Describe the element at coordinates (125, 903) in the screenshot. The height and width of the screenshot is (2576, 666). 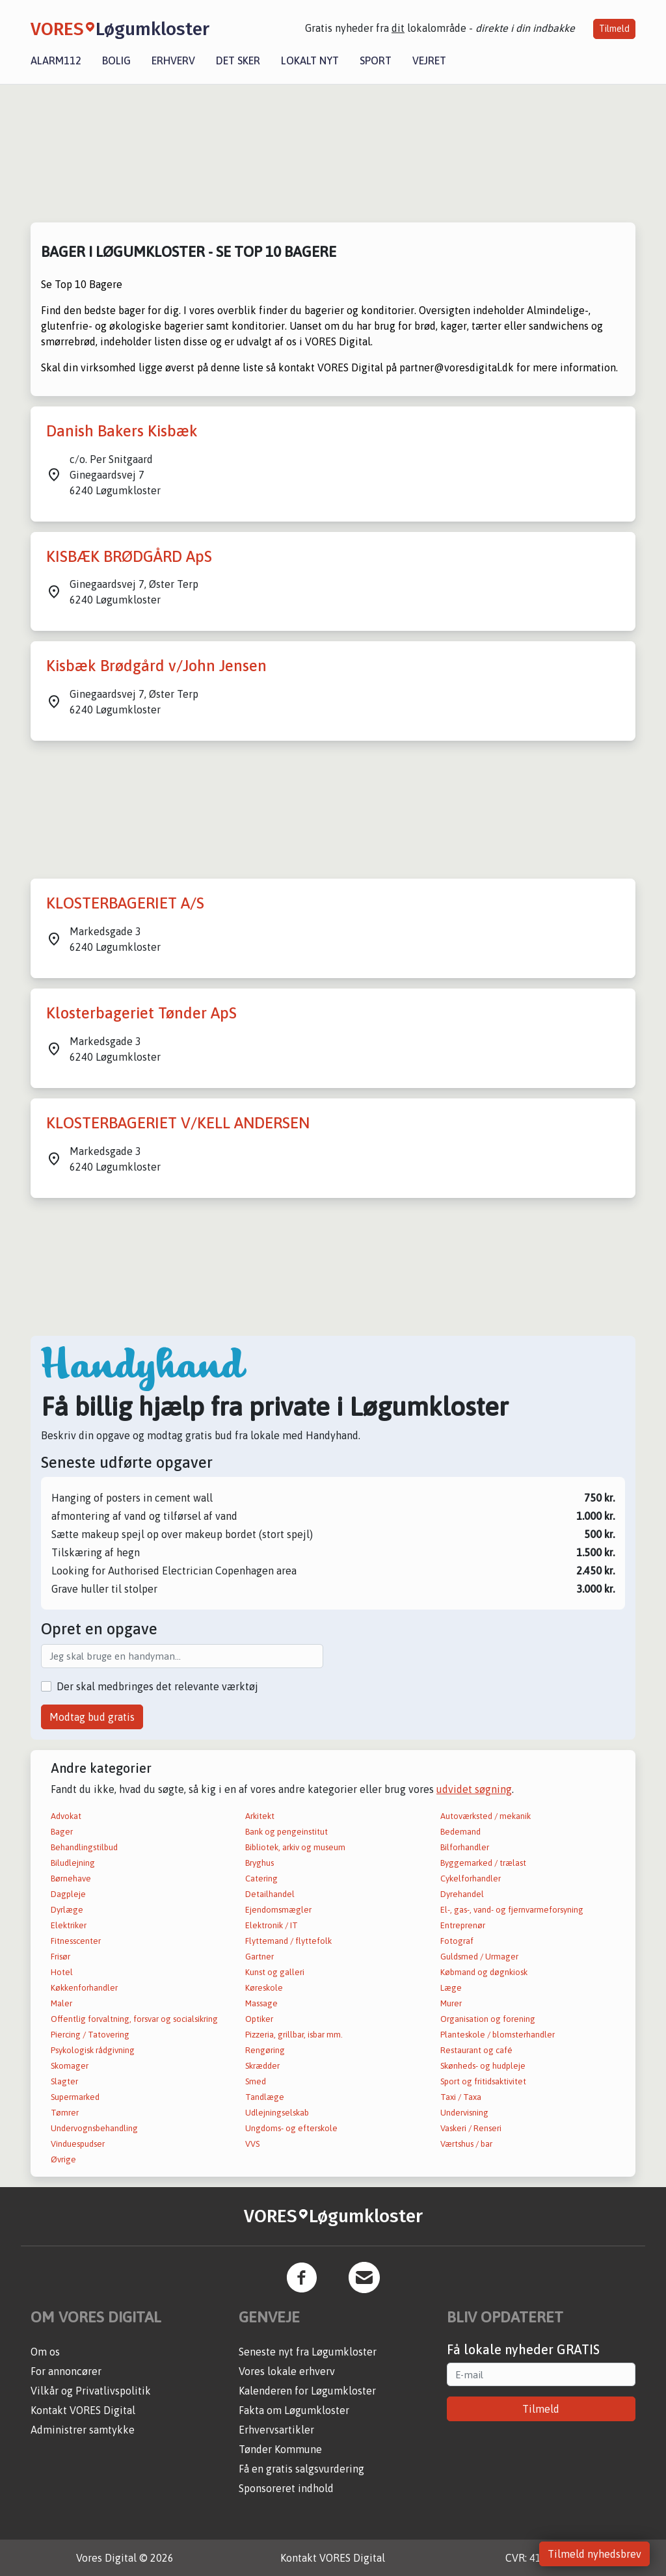
I see `KLOSTERBAGERIET A/S` at that location.